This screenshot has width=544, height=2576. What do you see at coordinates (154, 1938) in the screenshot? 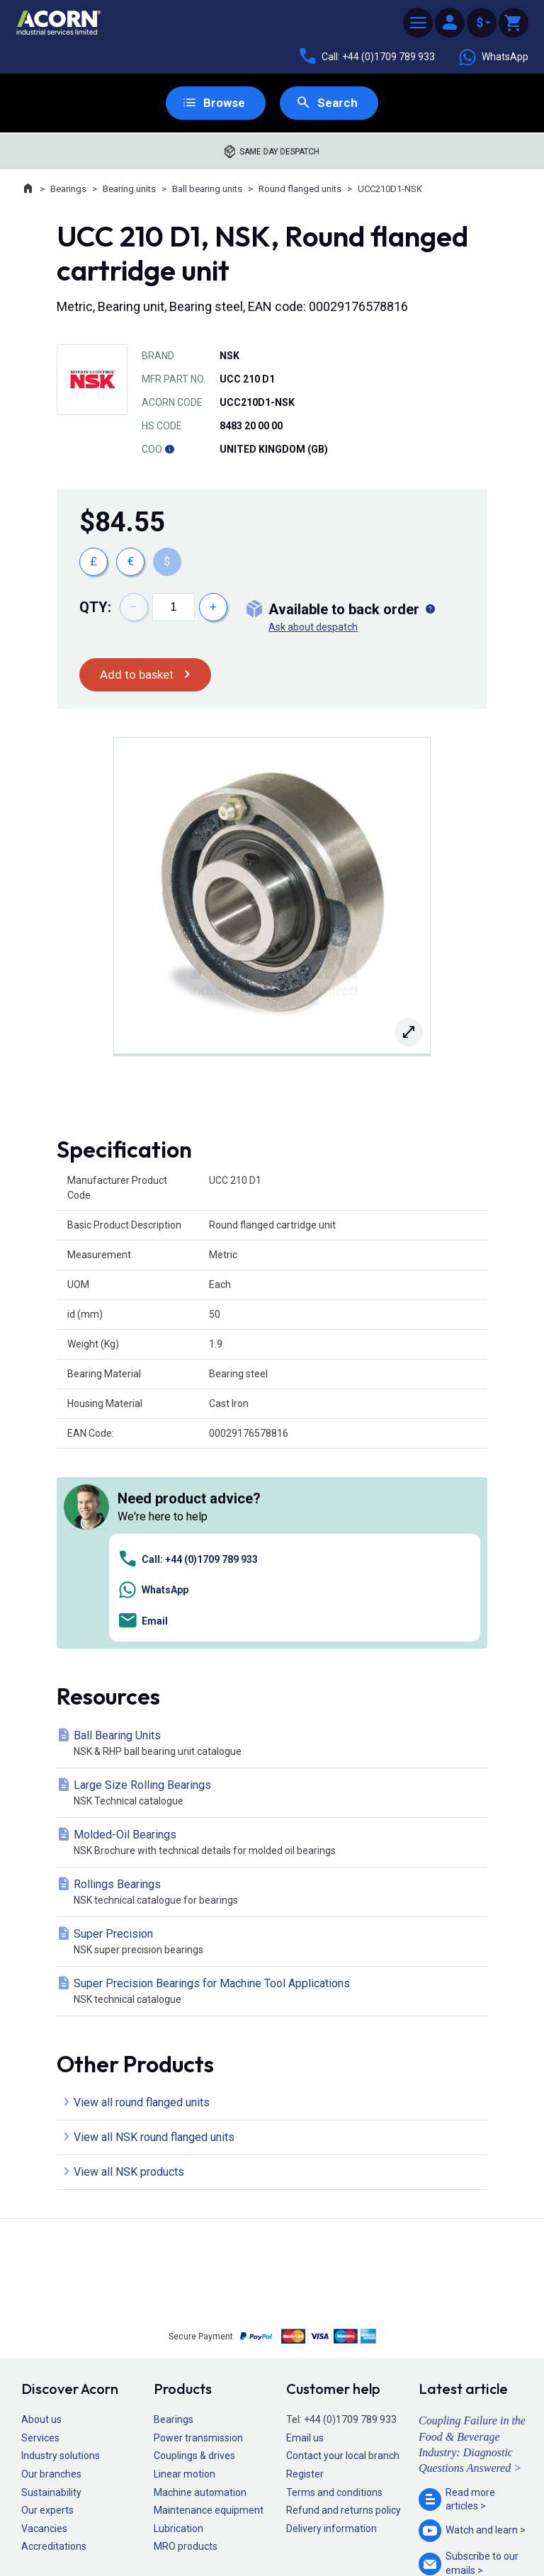
I see `View all NSK round flanged units` at bounding box center [154, 1938].